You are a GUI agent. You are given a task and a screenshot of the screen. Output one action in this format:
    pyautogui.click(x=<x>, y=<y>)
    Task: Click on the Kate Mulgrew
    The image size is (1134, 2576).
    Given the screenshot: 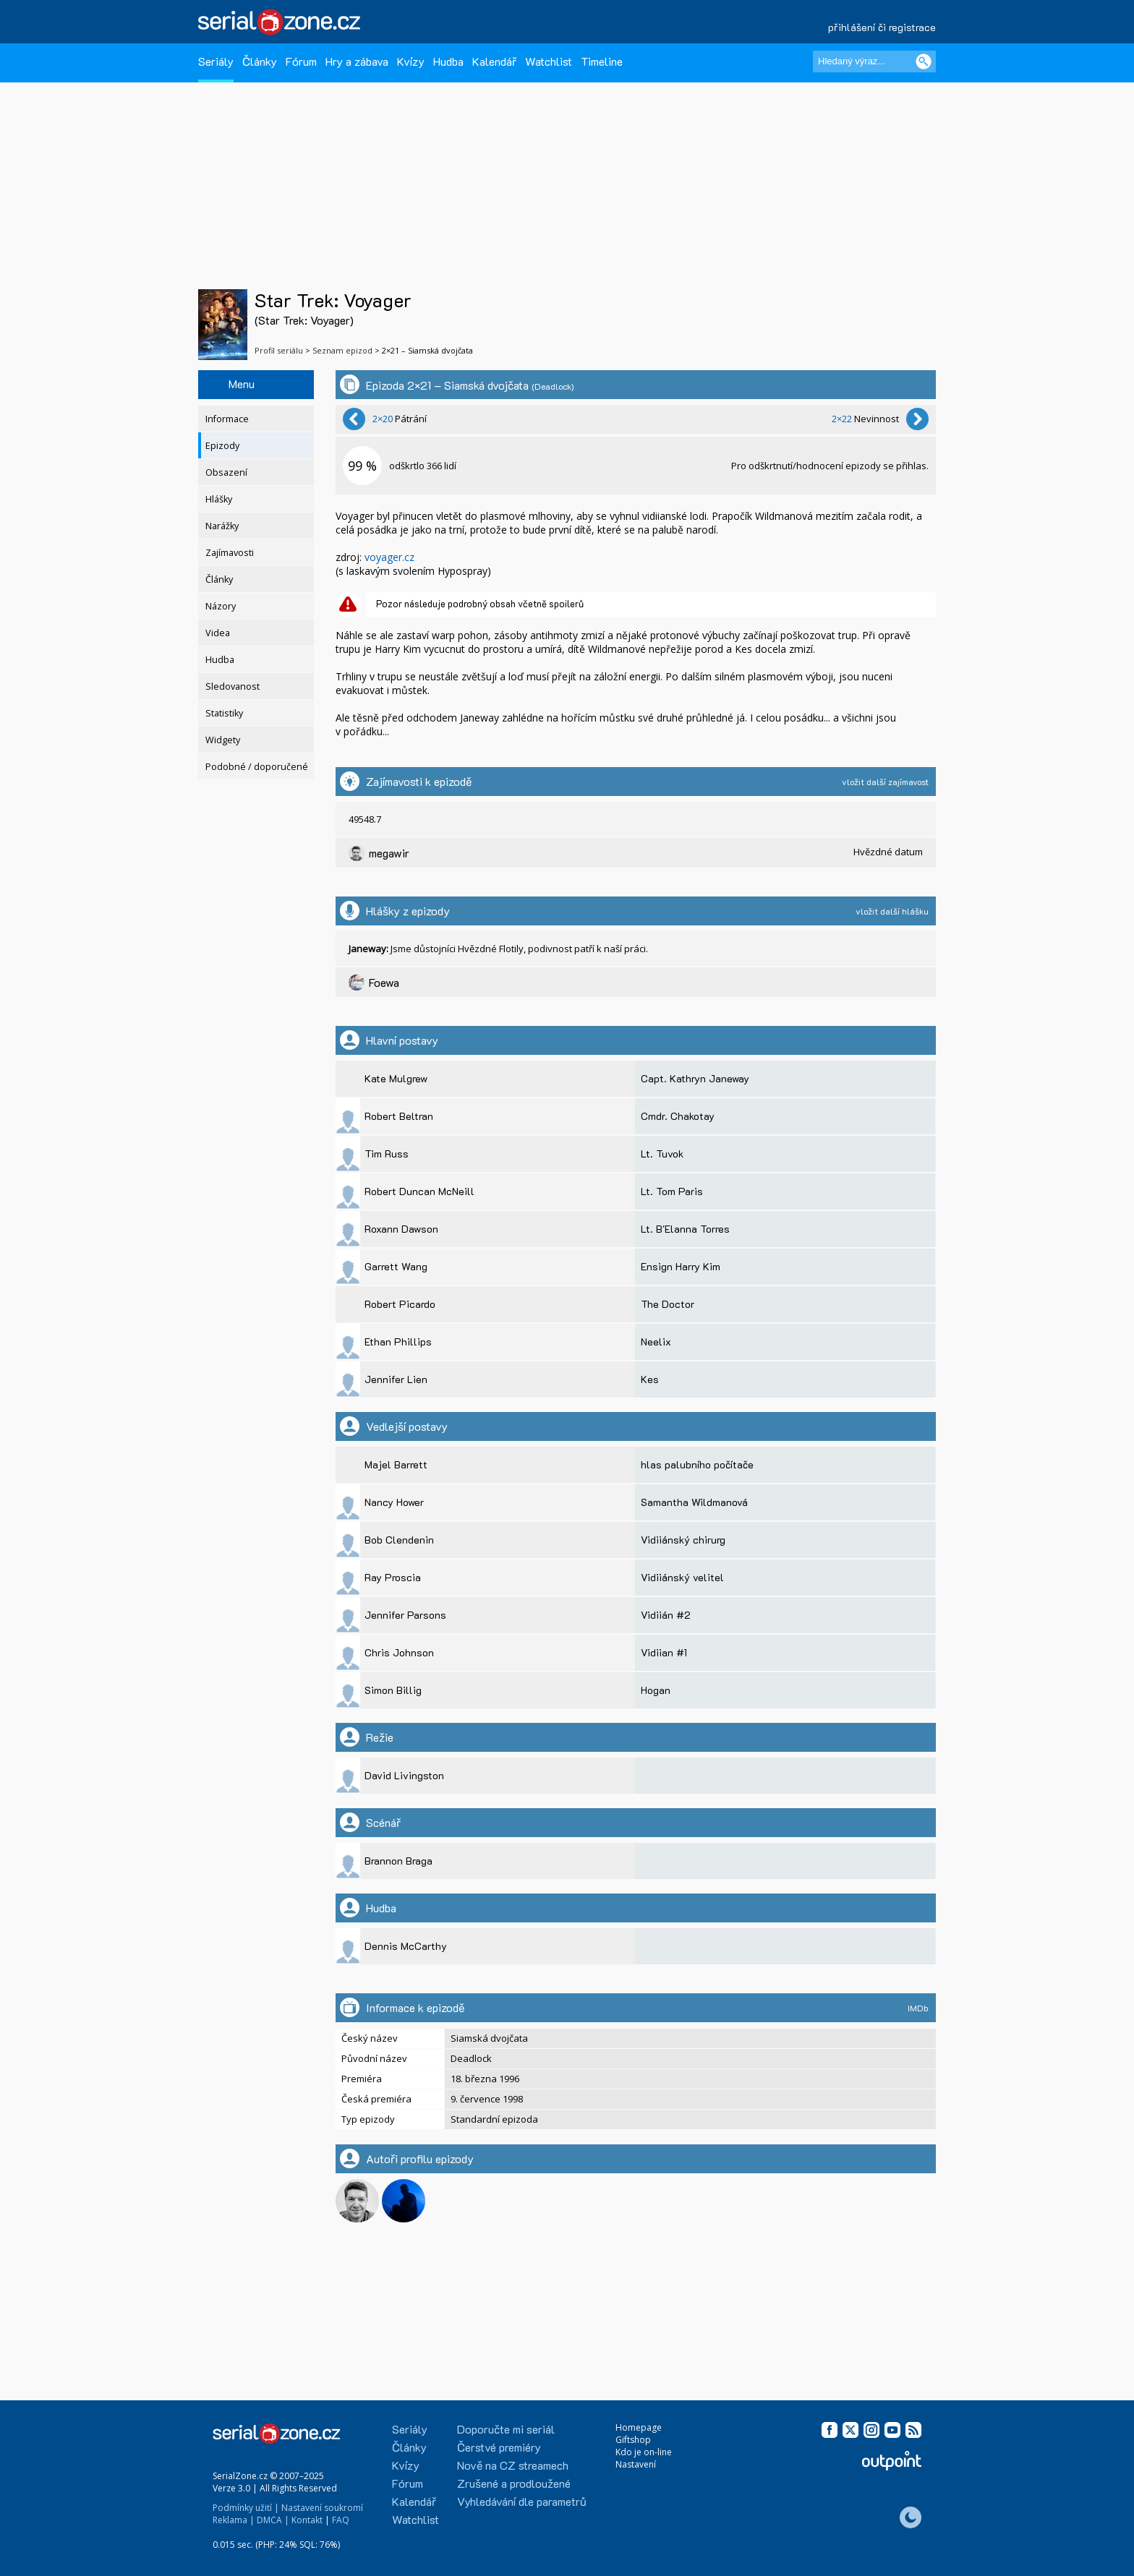 What is the action you would take?
    pyautogui.click(x=395, y=1078)
    